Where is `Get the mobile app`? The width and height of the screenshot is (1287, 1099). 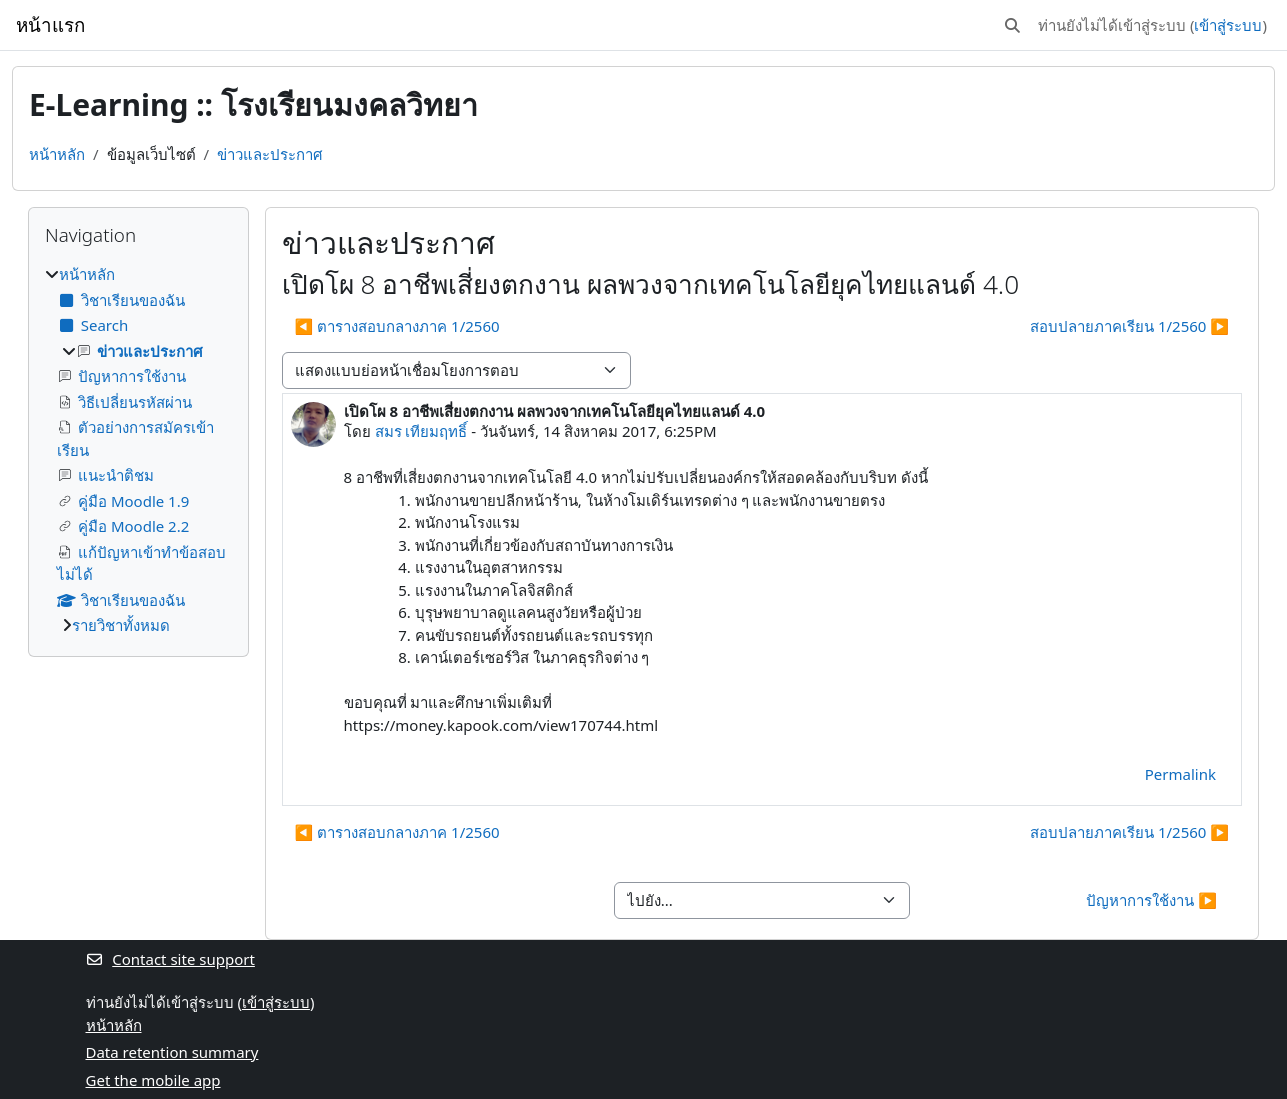 Get the mobile app is located at coordinates (153, 1080).